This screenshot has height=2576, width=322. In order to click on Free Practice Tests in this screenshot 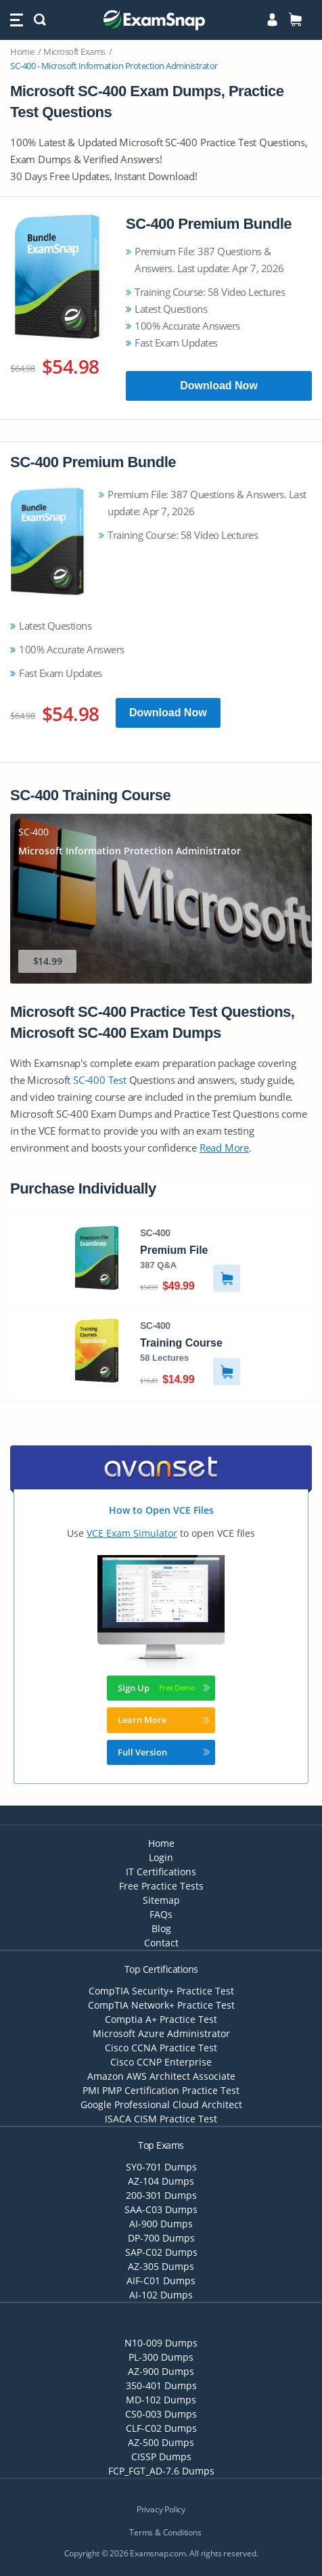, I will do `click(161, 1885)`.